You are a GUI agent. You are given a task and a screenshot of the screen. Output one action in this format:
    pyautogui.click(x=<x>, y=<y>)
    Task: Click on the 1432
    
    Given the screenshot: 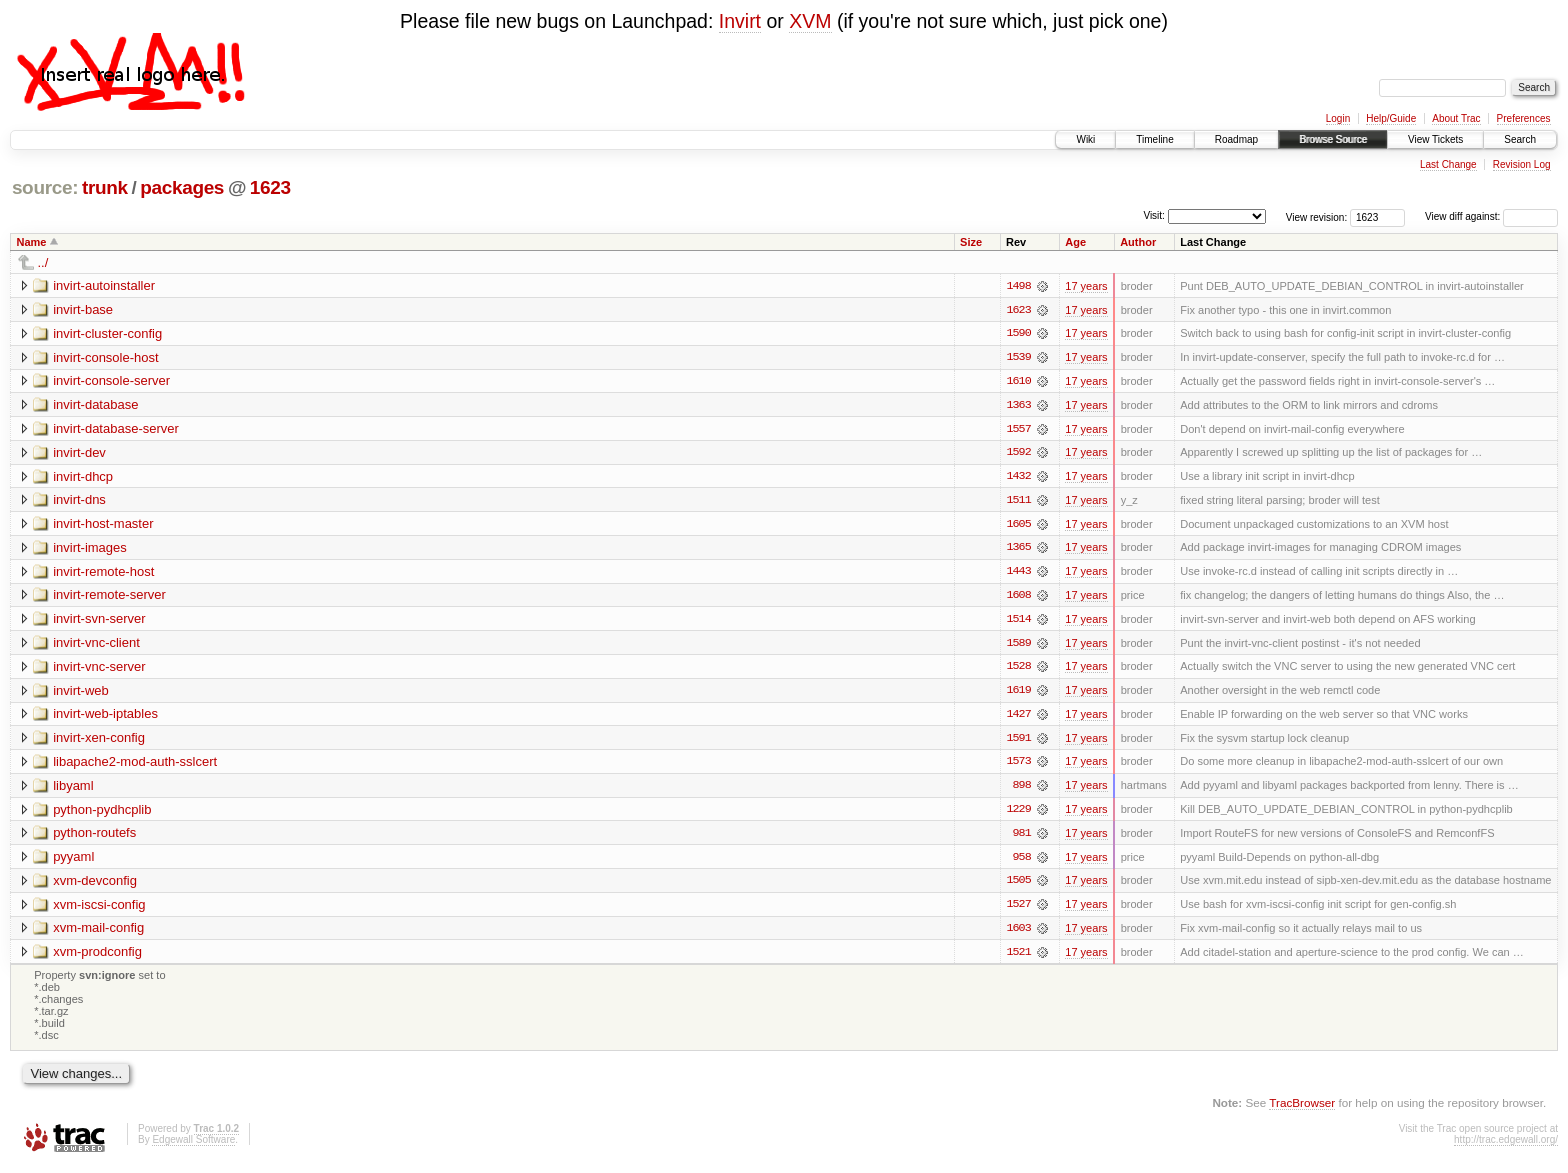 What is the action you would take?
    pyautogui.click(x=1018, y=478)
    